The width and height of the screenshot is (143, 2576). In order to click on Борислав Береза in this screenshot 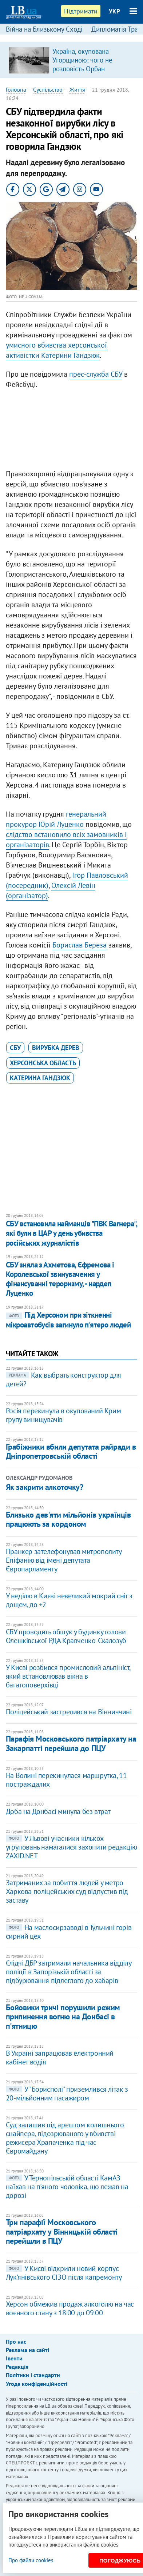, I will do `click(79, 945)`.